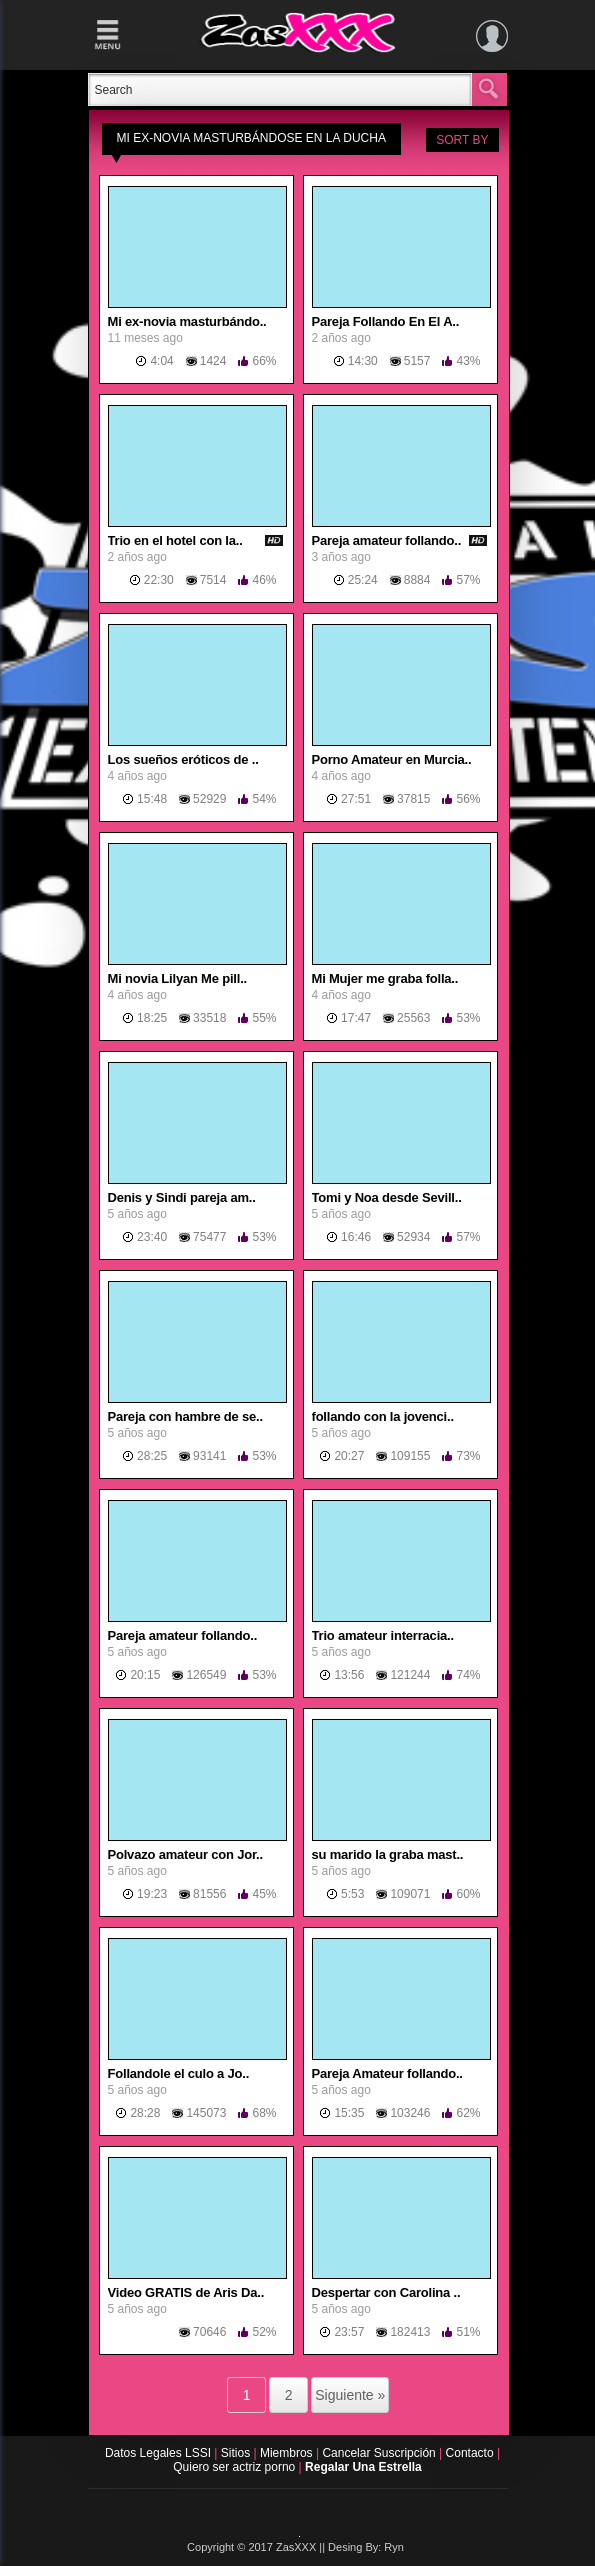  Describe the element at coordinates (209, 2332) in the screenshot. I see `70646` at that location.